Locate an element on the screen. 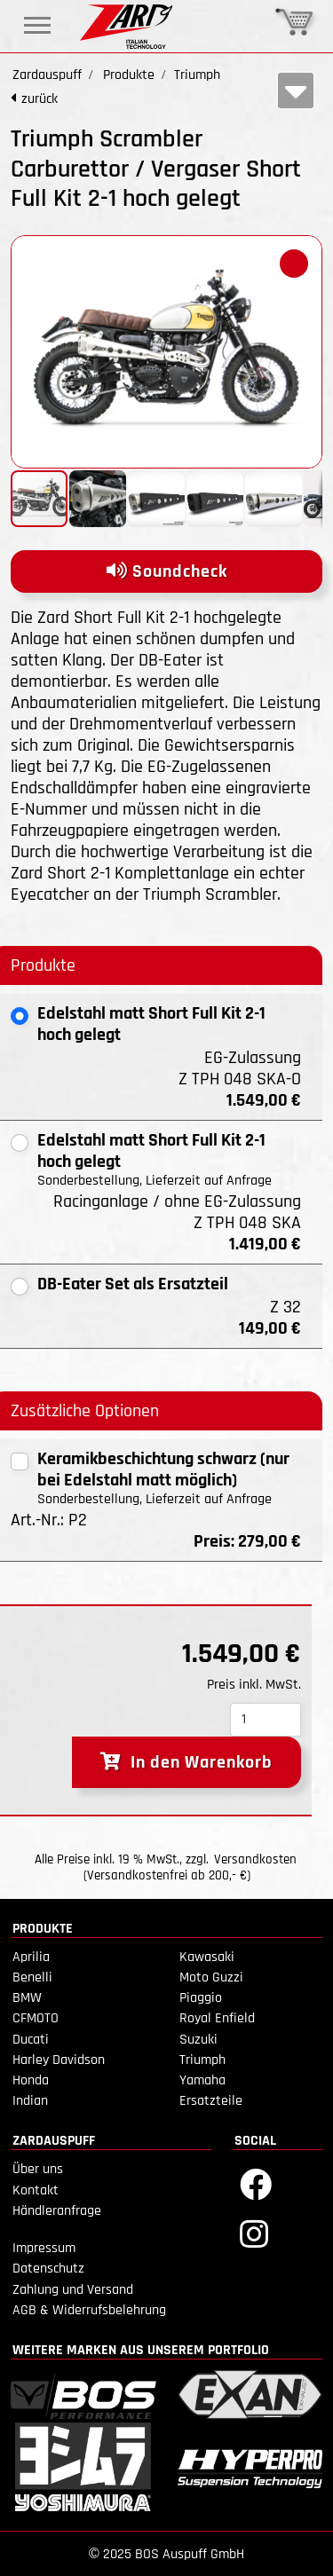 Image resolution: width=333 pixels, height=2576 pixels. Ersatzteile is located at coordinates (210, 2100).